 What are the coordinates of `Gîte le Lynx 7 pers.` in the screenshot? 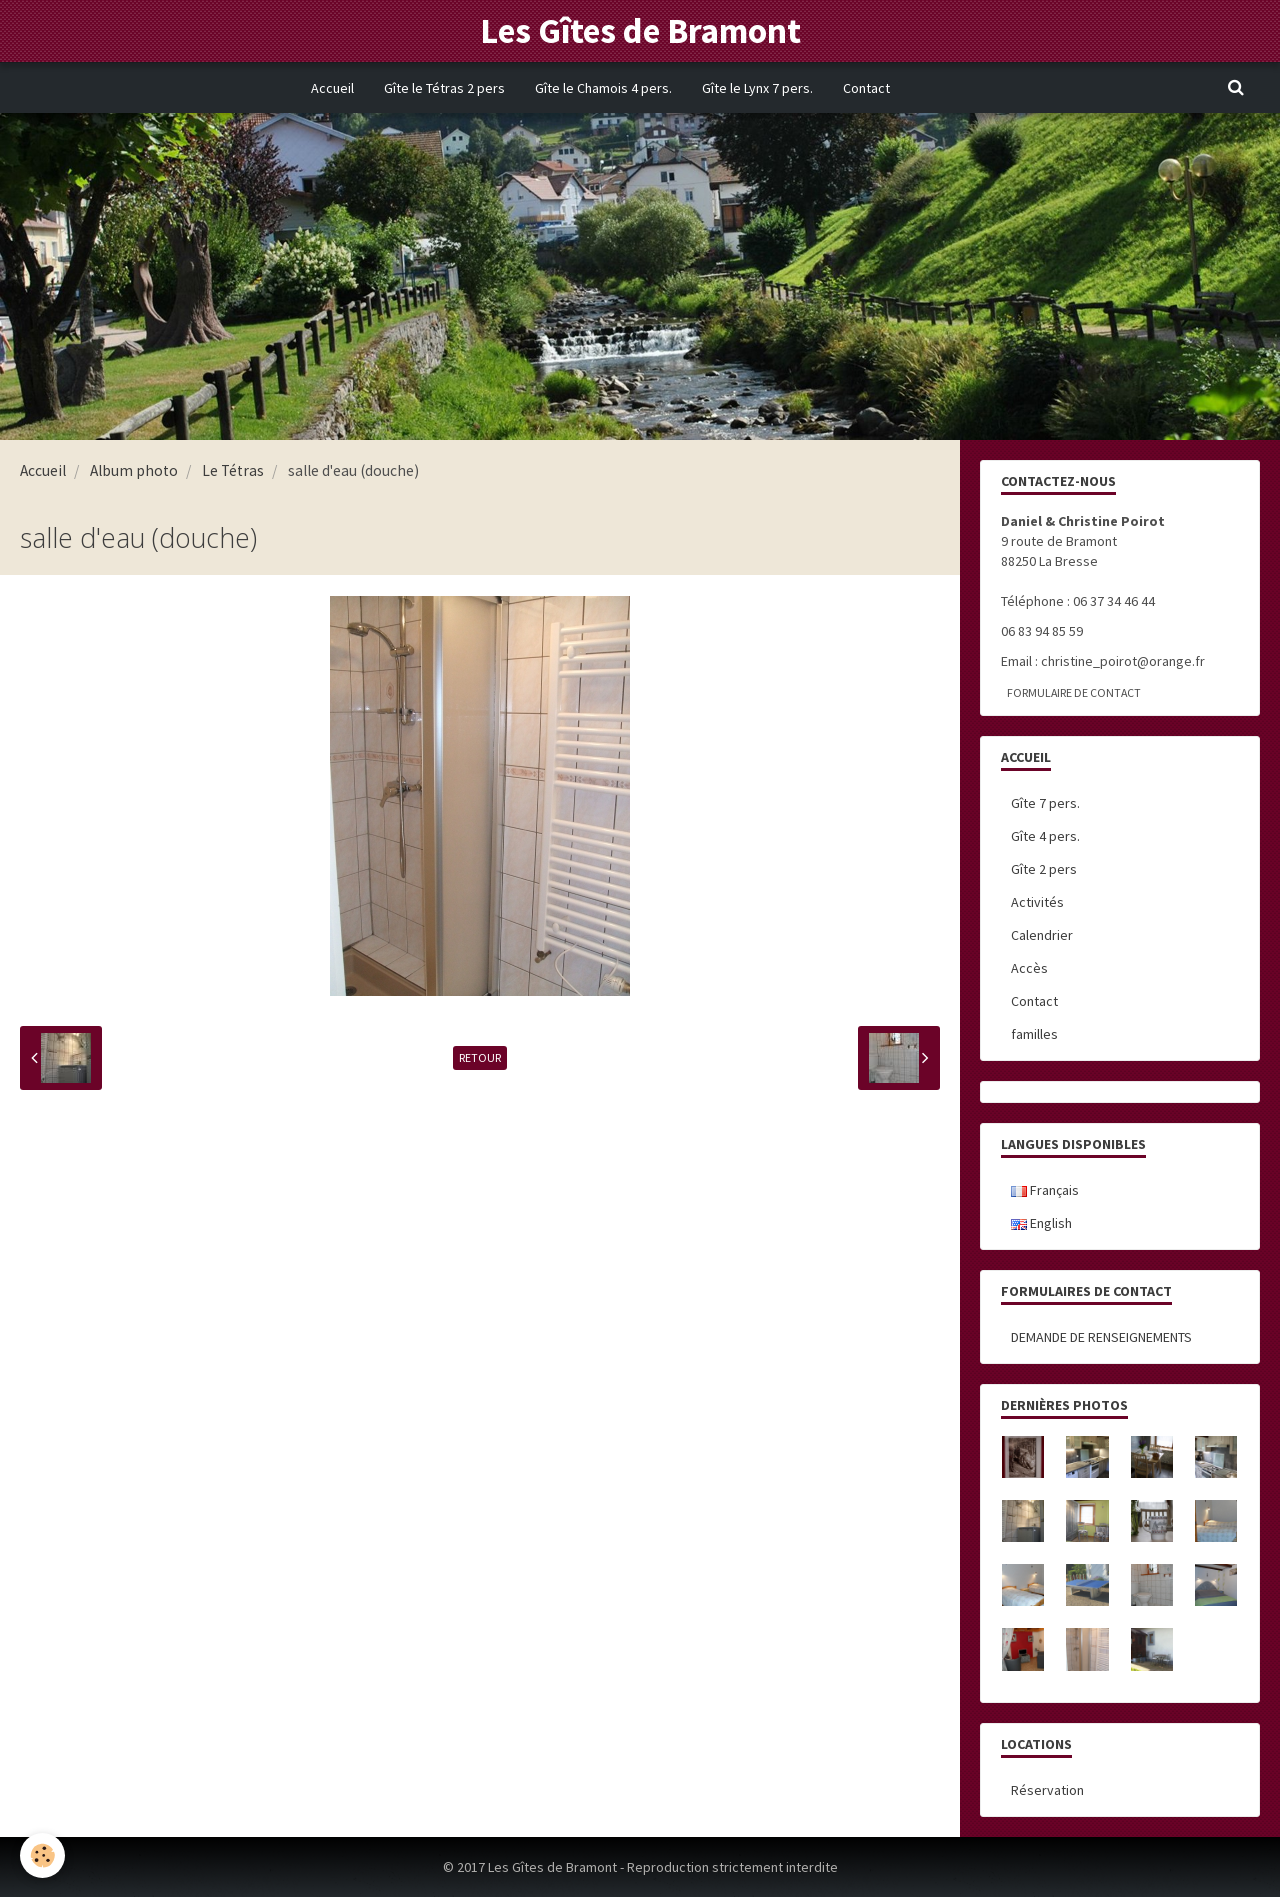 It's located at (757, 88).